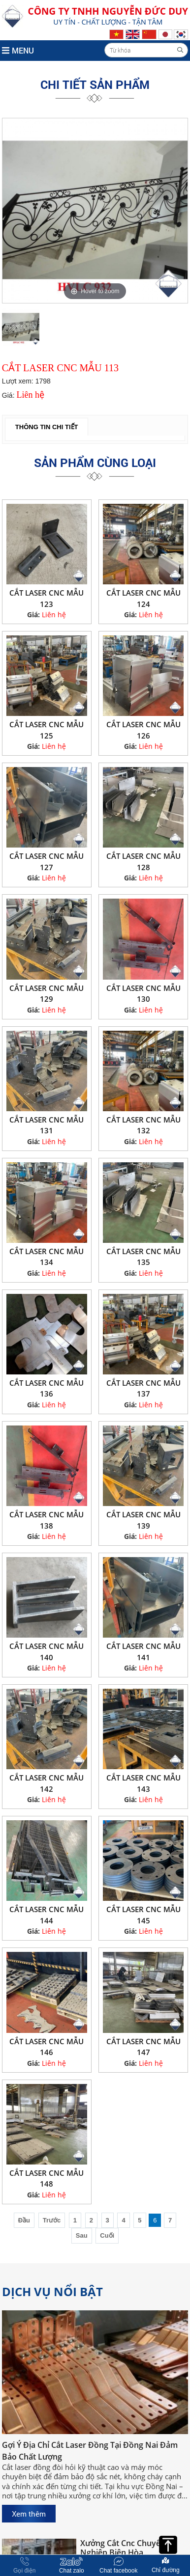  I want to click on CẮT LASER CNC MẪU 129, so click(46, 993).